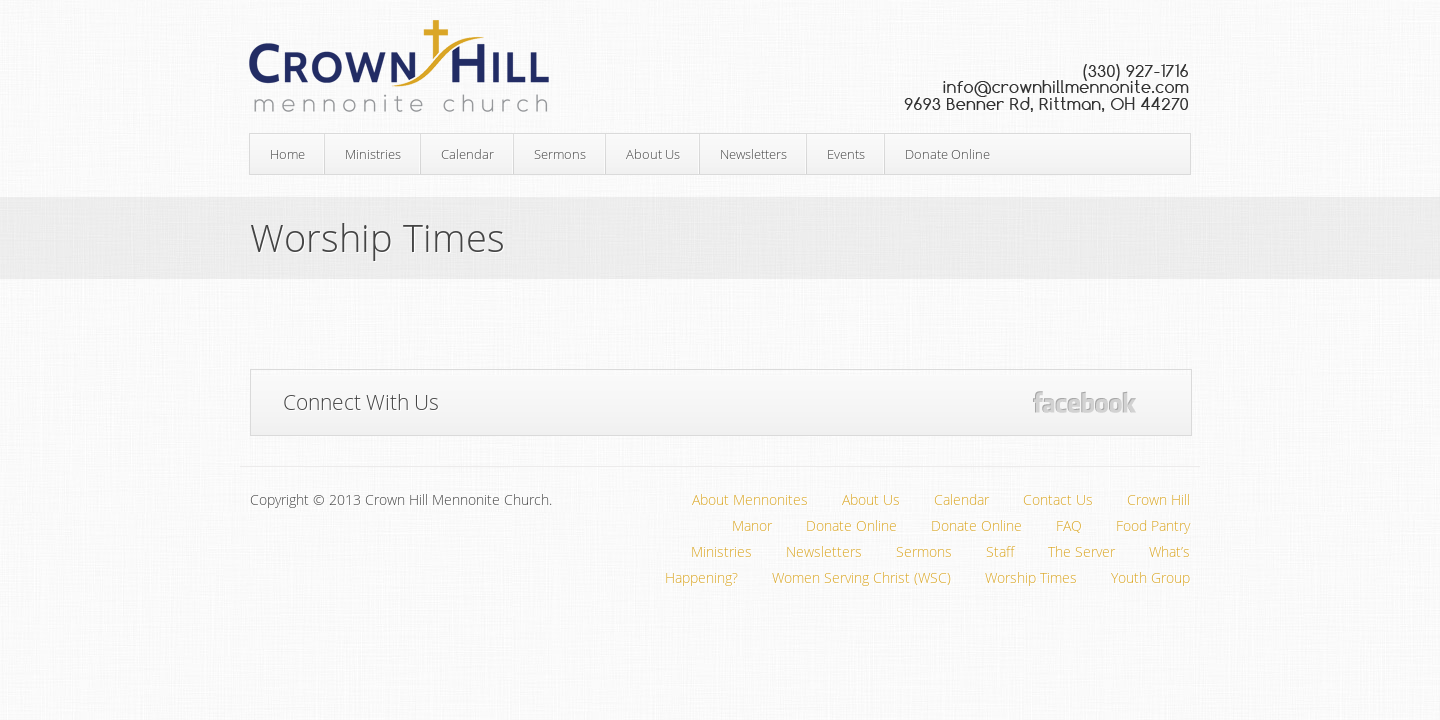  Describe the element at coordinates (750, 499) in the screenshot. I see `About Mennonites` at that location.